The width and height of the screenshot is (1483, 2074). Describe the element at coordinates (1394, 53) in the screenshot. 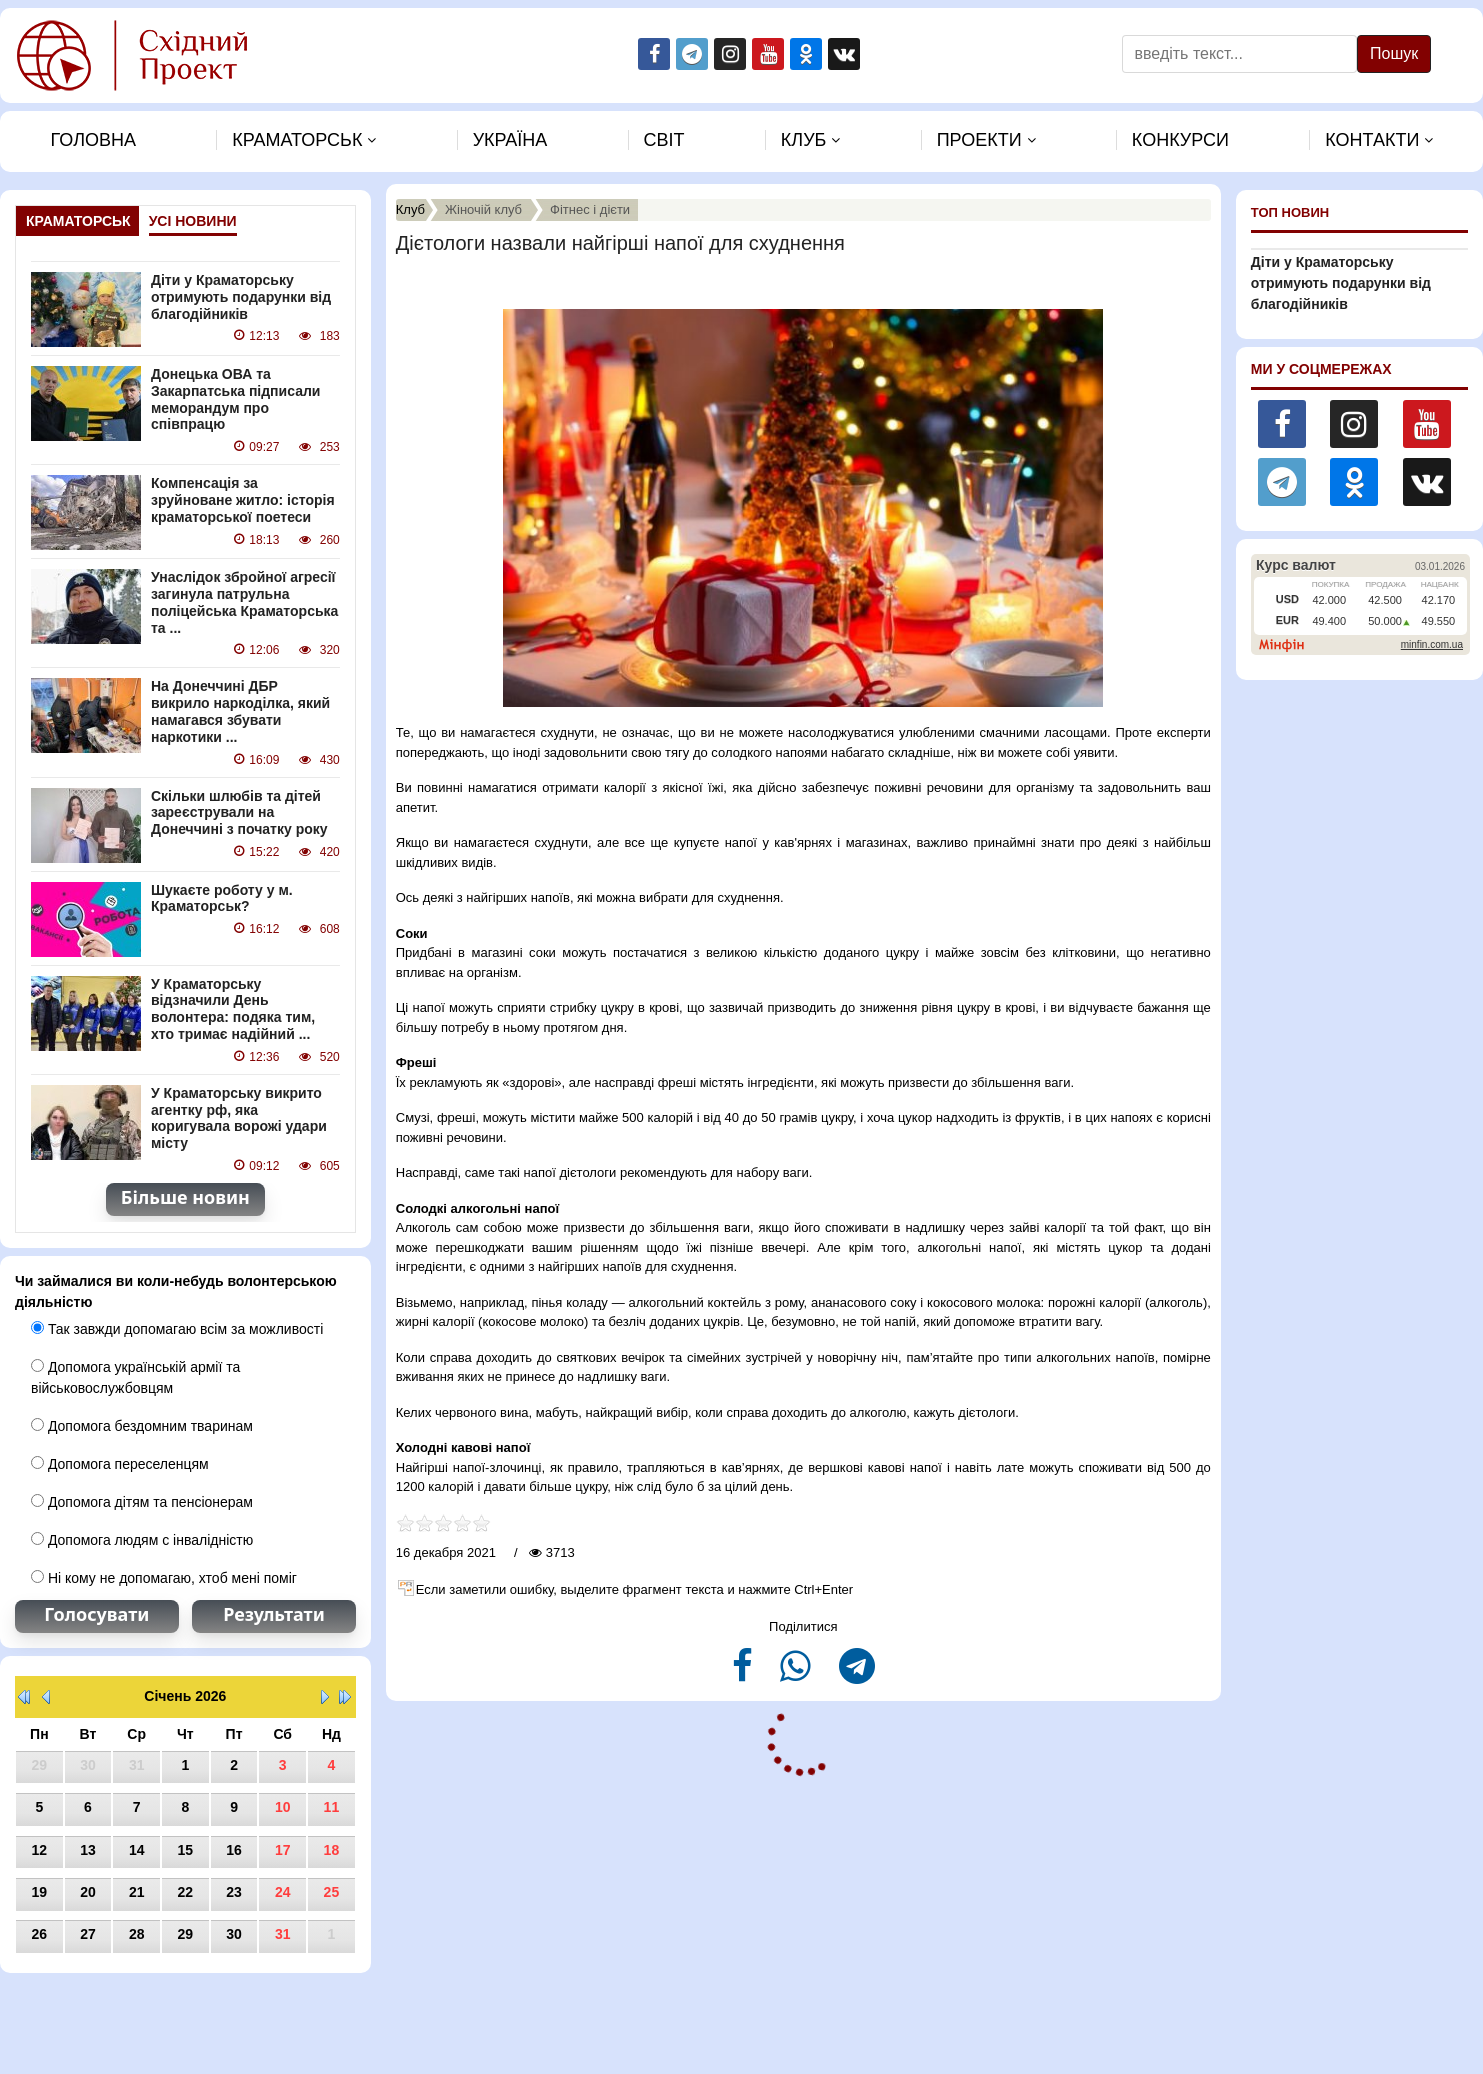

I see `Пошук` at that location.